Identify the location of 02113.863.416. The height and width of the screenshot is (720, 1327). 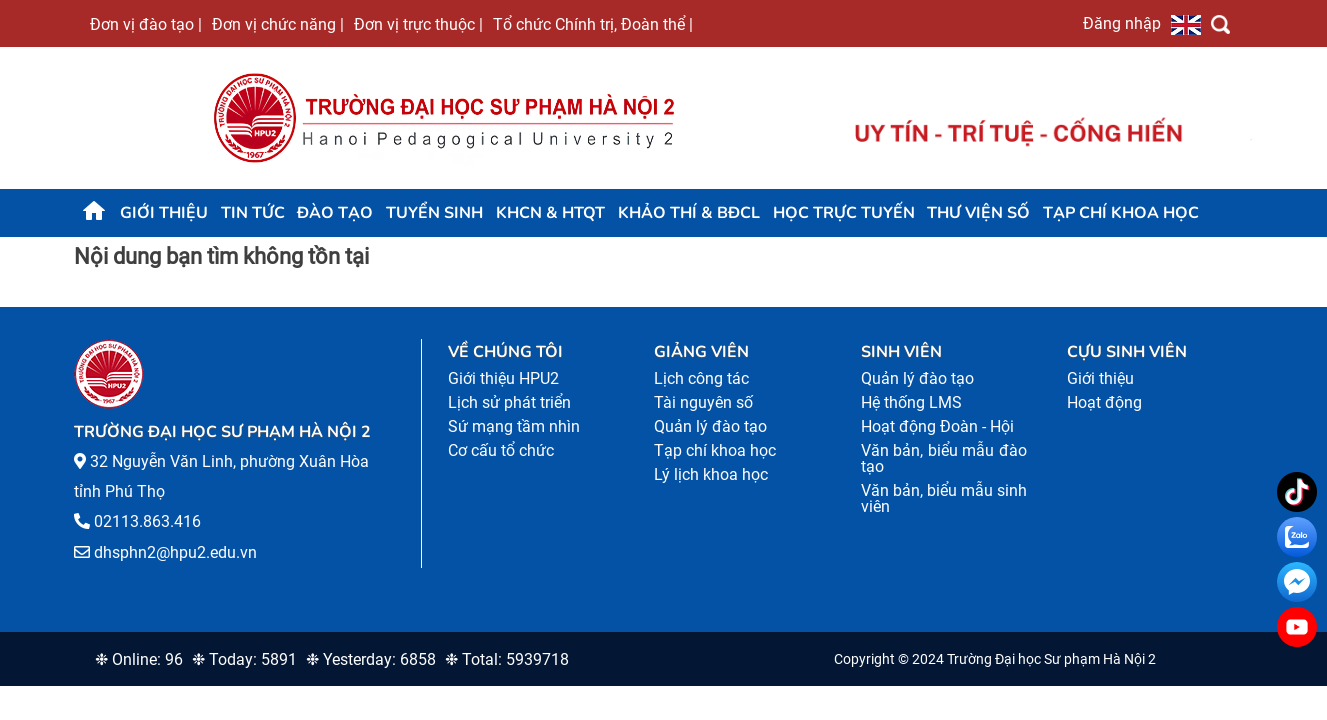
(147, 521).